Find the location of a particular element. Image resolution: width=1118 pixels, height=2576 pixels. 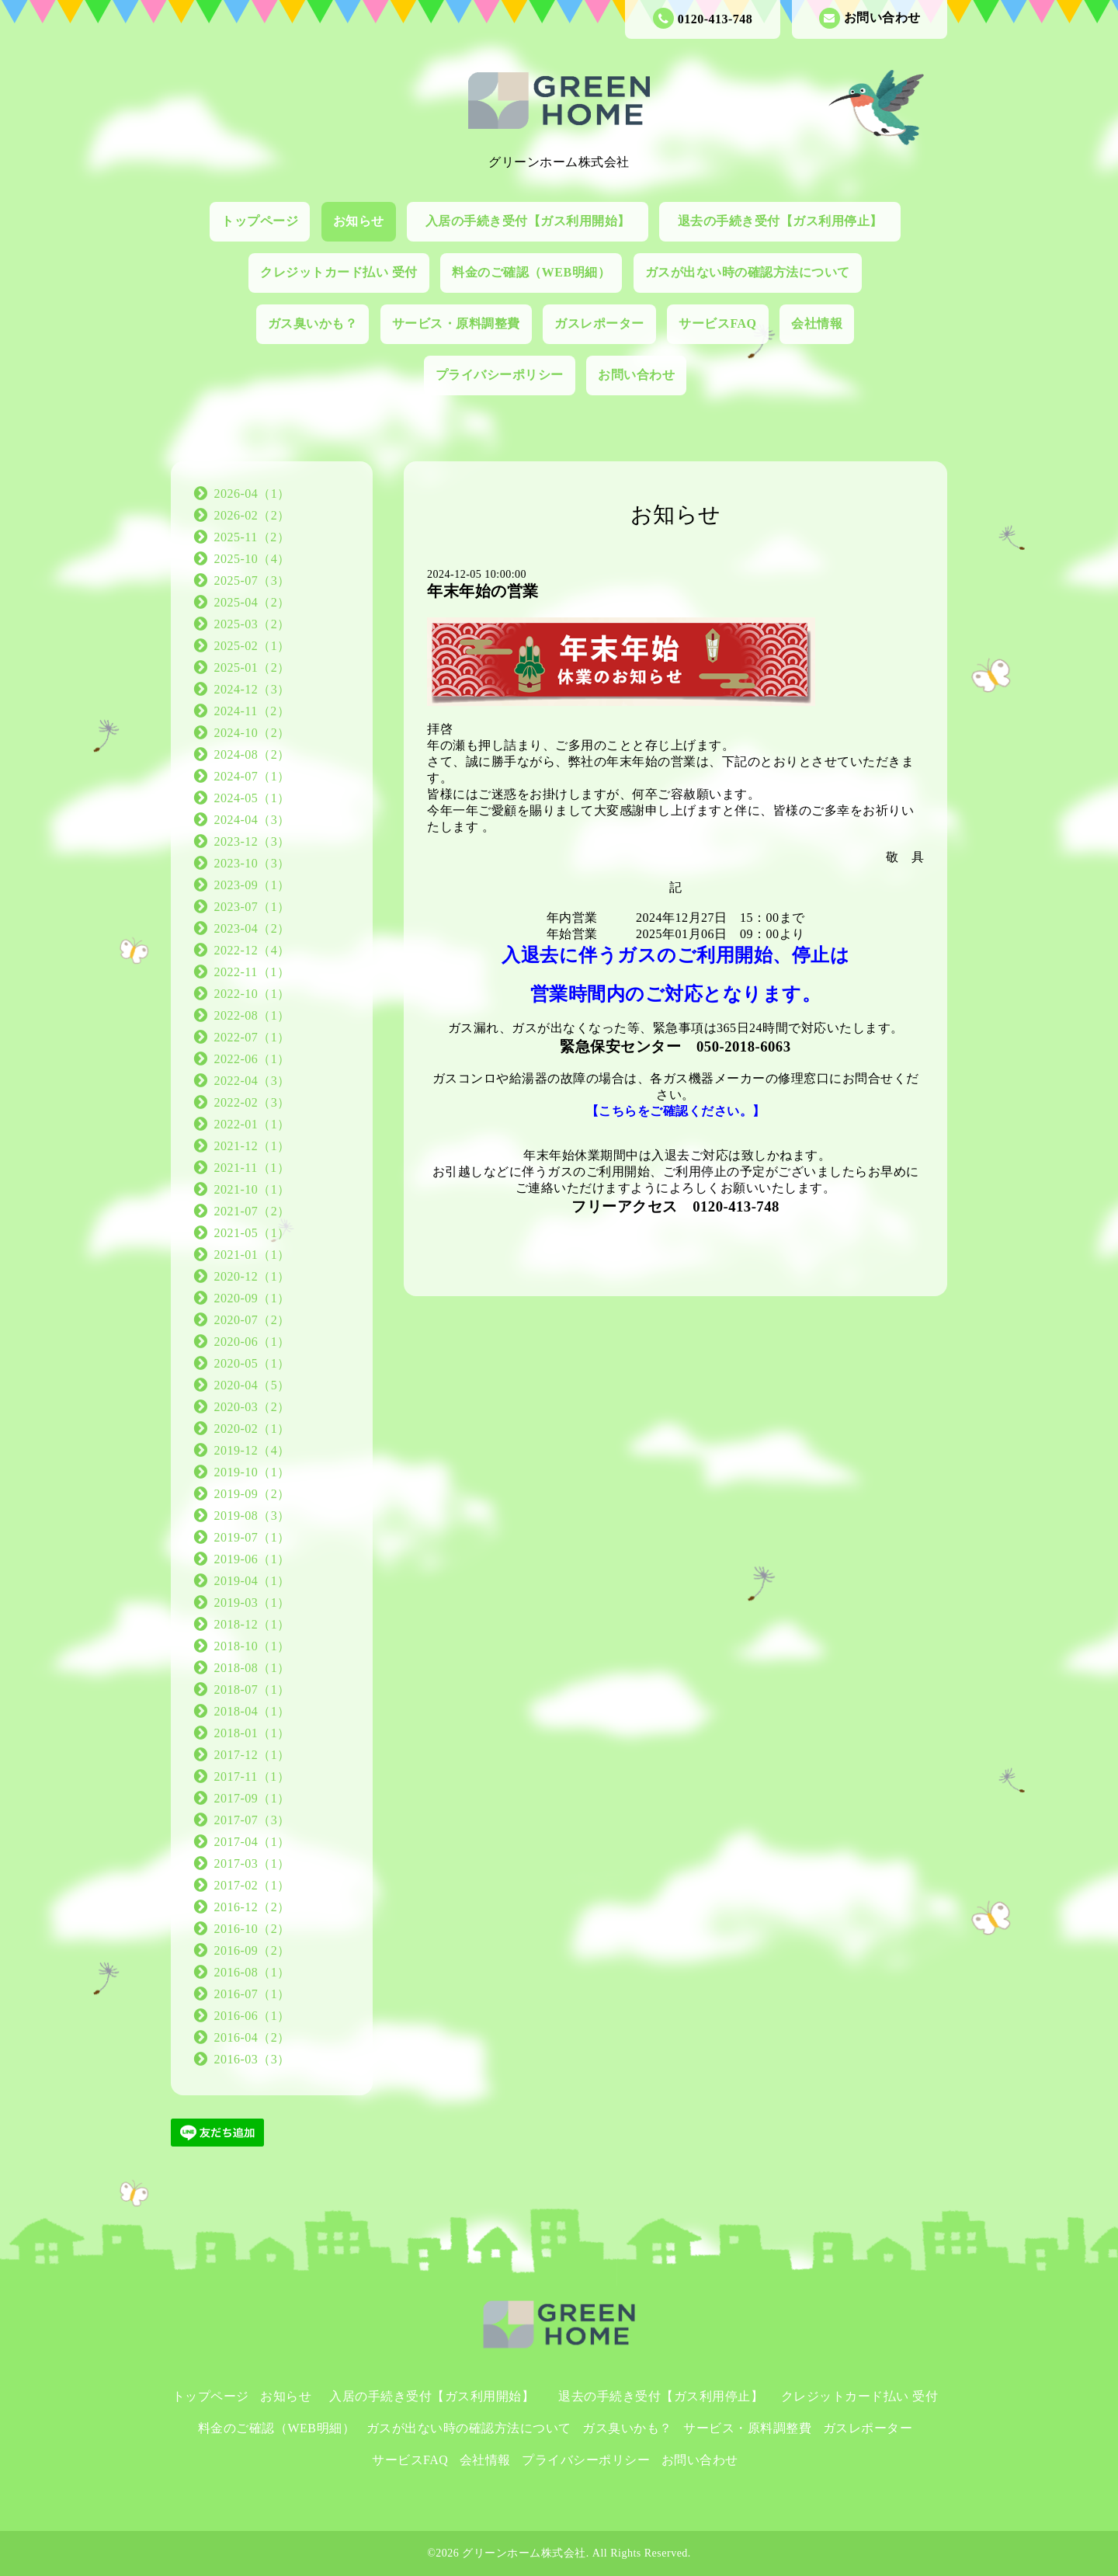

2020-03（2） is located at coordinates (252, 1406).